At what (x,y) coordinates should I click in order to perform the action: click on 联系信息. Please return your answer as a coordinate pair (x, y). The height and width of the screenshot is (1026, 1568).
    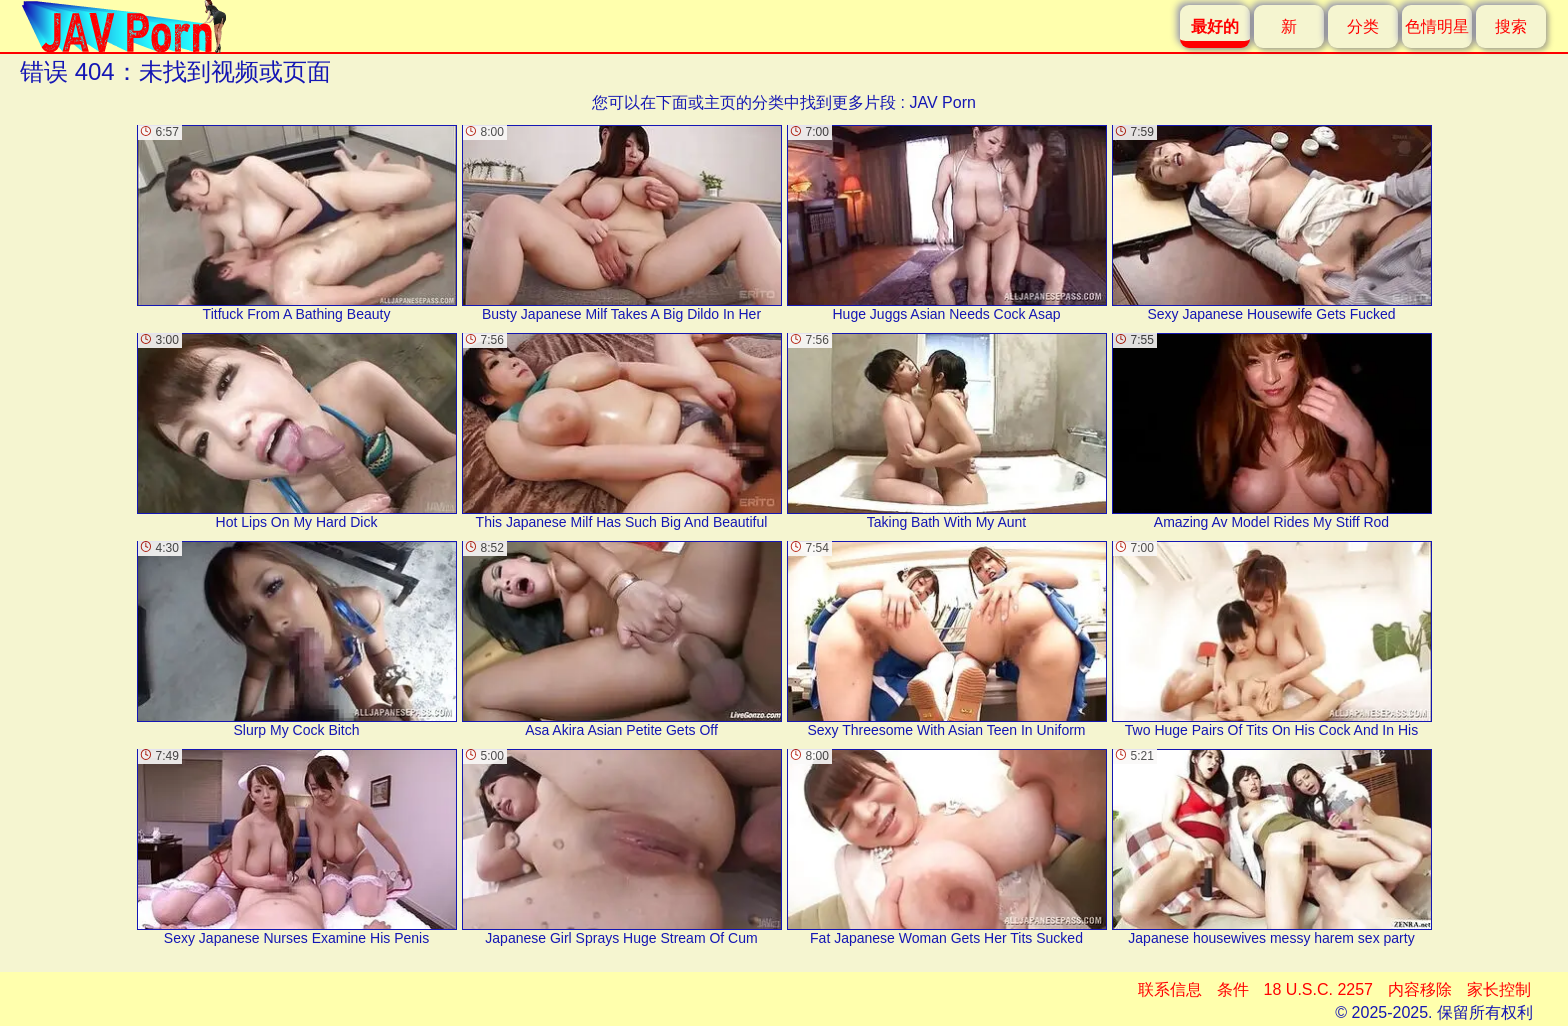
    Looking at the image, I should click on (1170, 989).